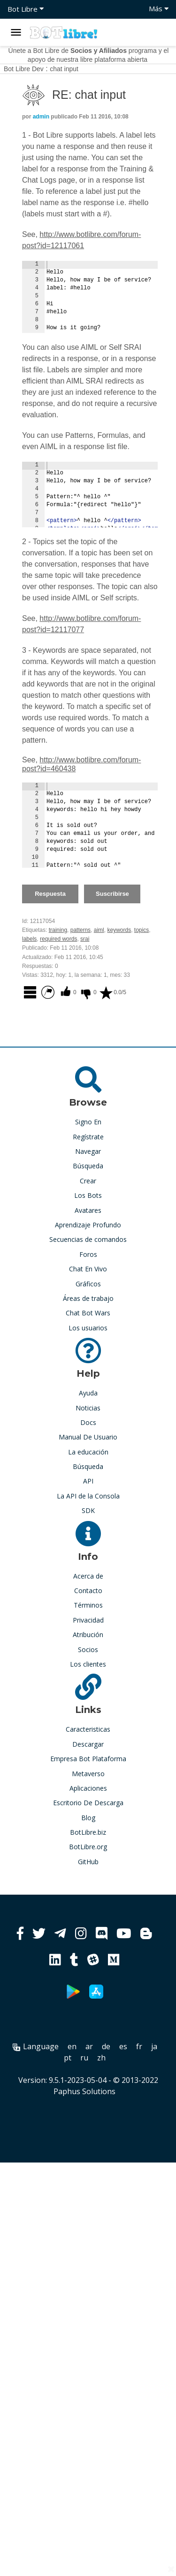 The width and height of the screenshot is (176, 2576). What do you see at coordinates (101, 2057) in the screenshot?
I see `zh` at bounding box center [101, 2057].